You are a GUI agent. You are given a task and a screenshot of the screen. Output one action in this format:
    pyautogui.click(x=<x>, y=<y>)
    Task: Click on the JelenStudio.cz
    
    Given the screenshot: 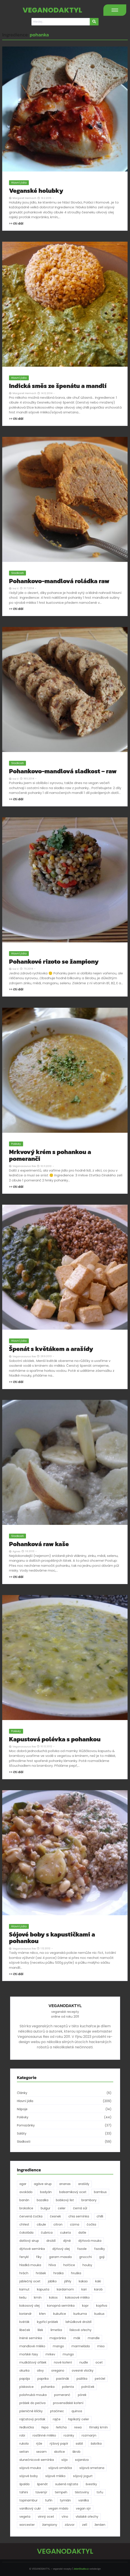 What is the action you would take?
    pyautogui.click(x=81, y=2569)
    